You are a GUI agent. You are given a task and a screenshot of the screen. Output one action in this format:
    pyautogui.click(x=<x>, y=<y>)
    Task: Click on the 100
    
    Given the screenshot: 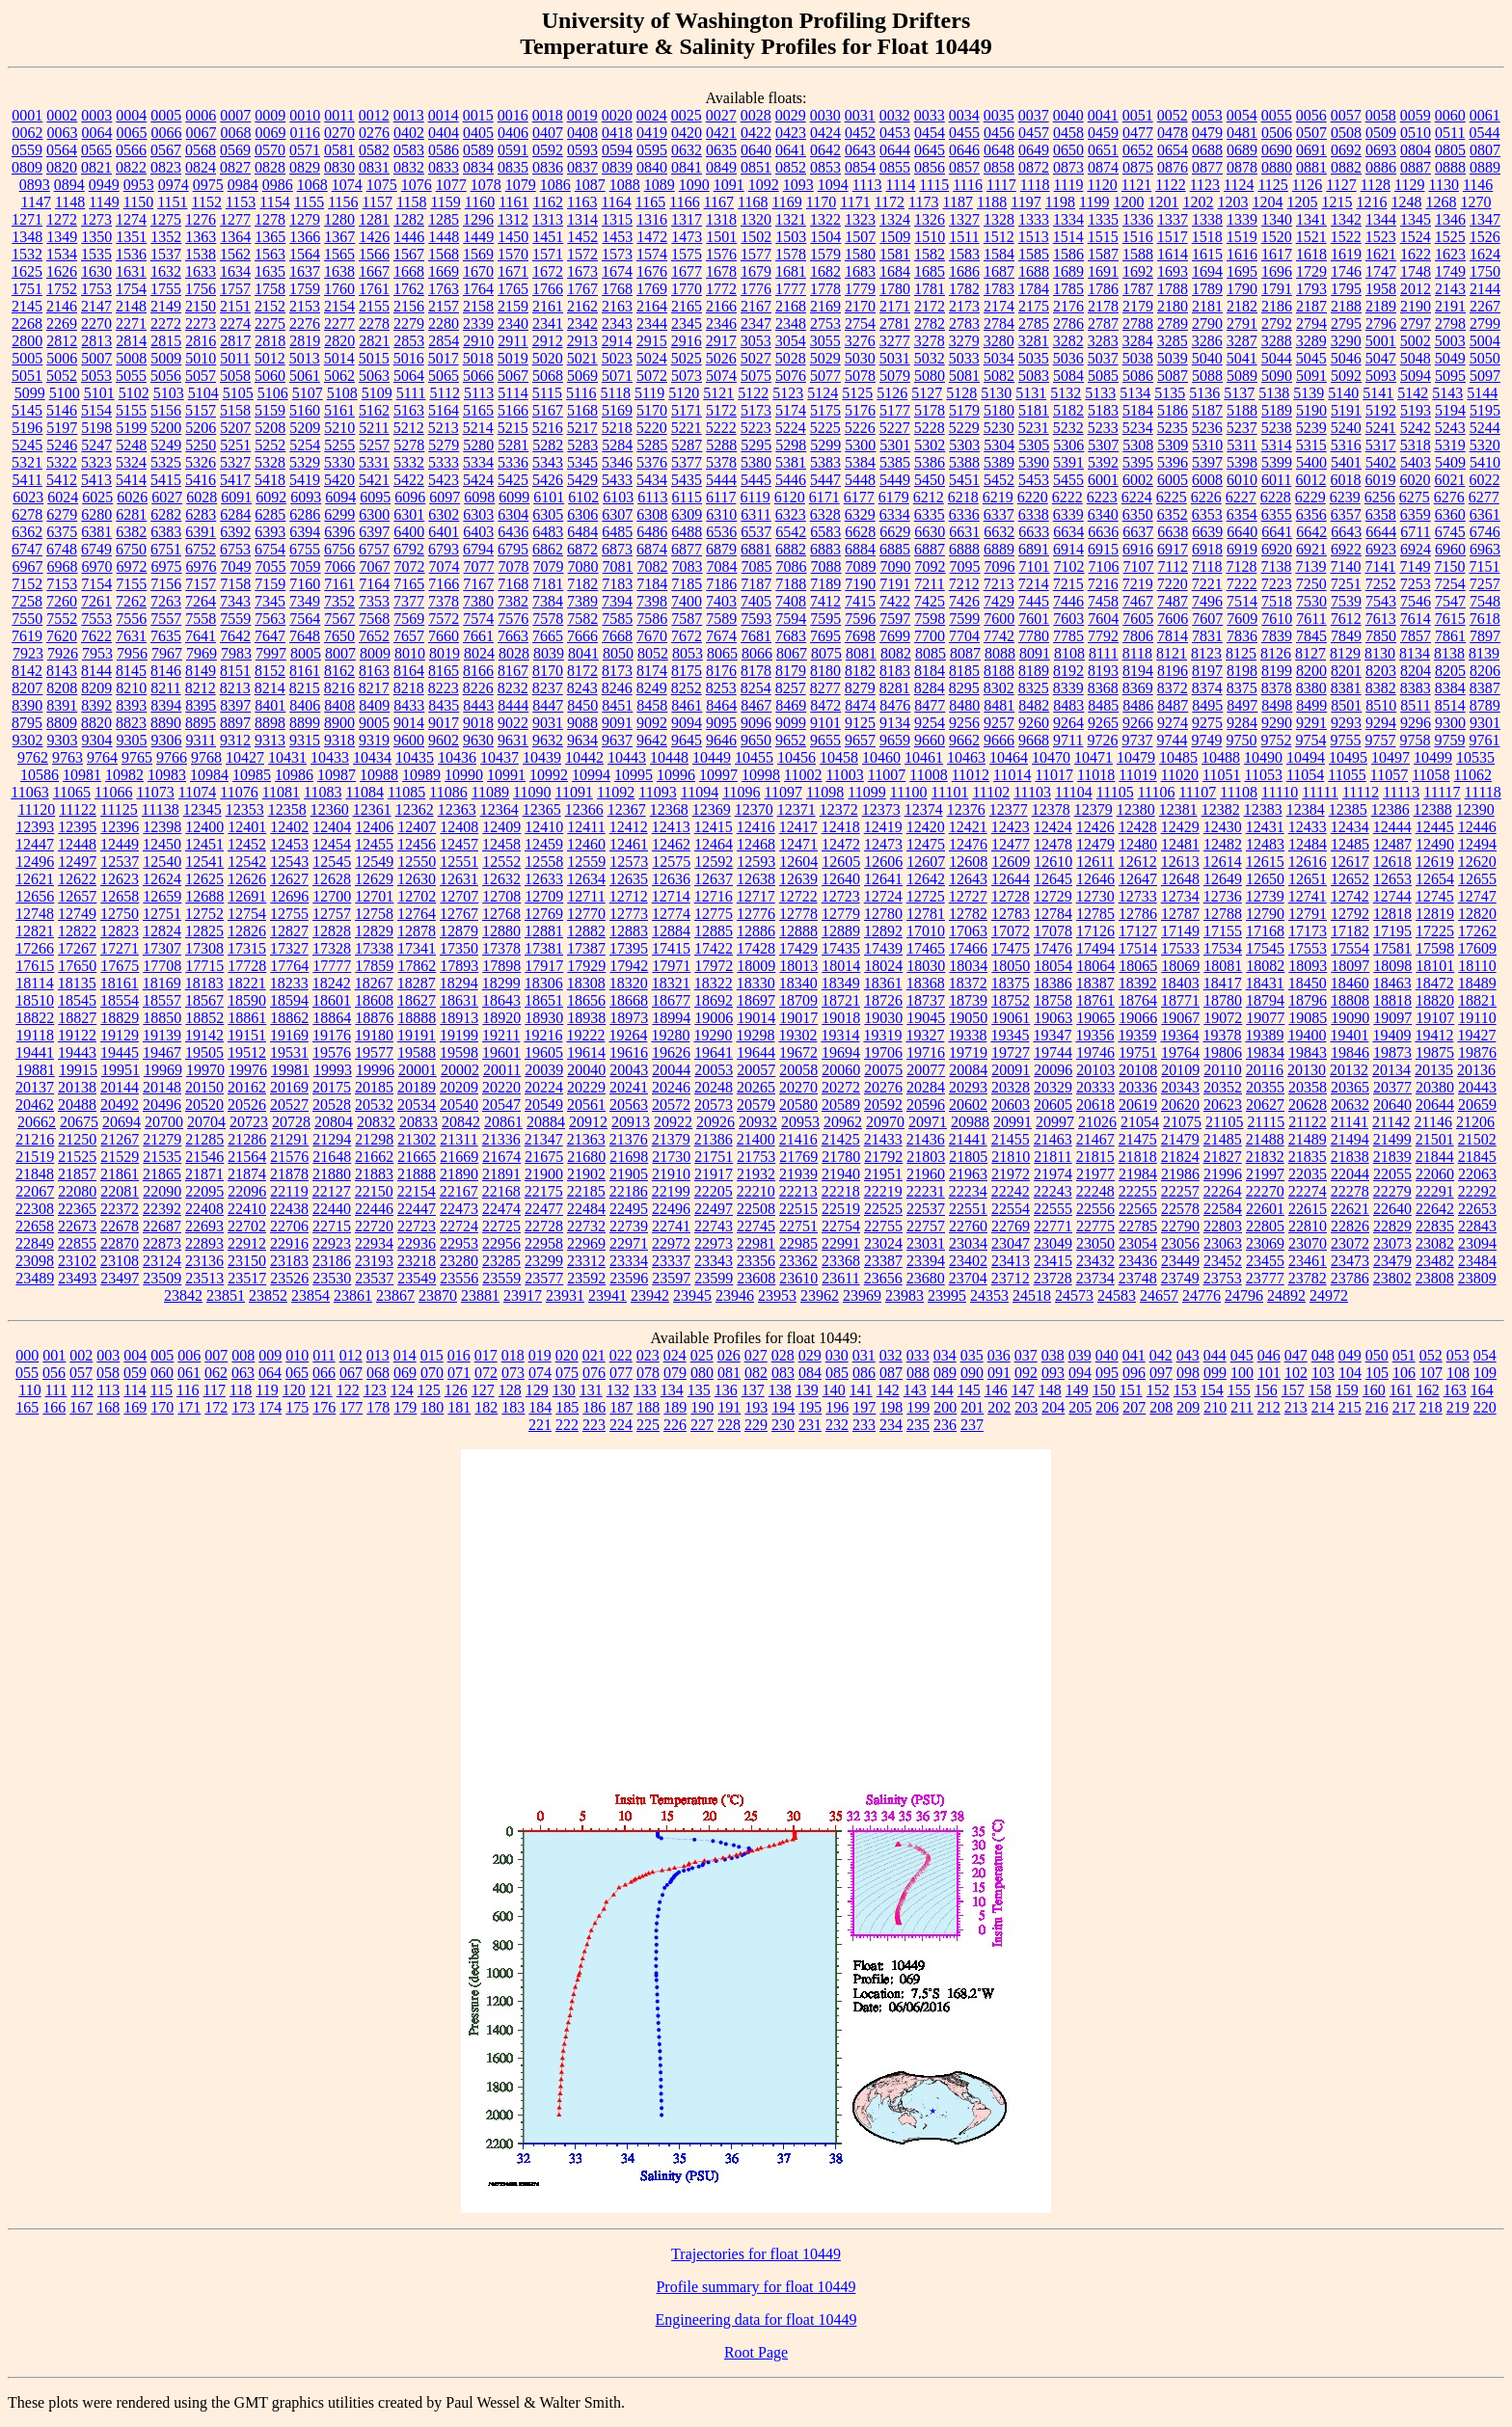 What is the action you would take?
    pyautogui.click(x=1242, y=1372)
    